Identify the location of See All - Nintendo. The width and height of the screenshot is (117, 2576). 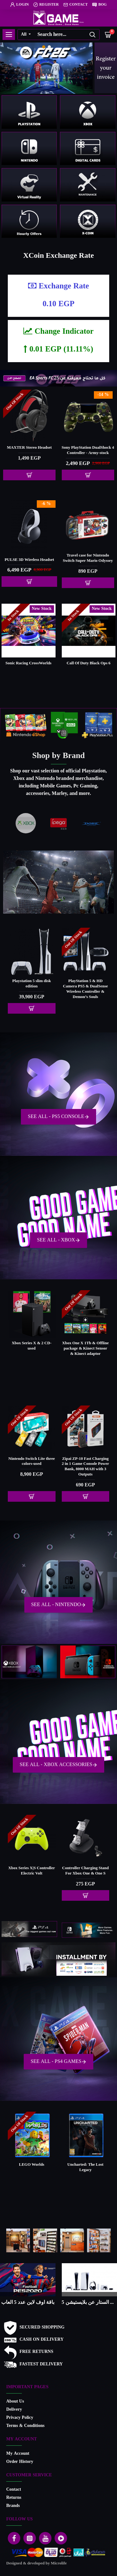
(56, 1605).